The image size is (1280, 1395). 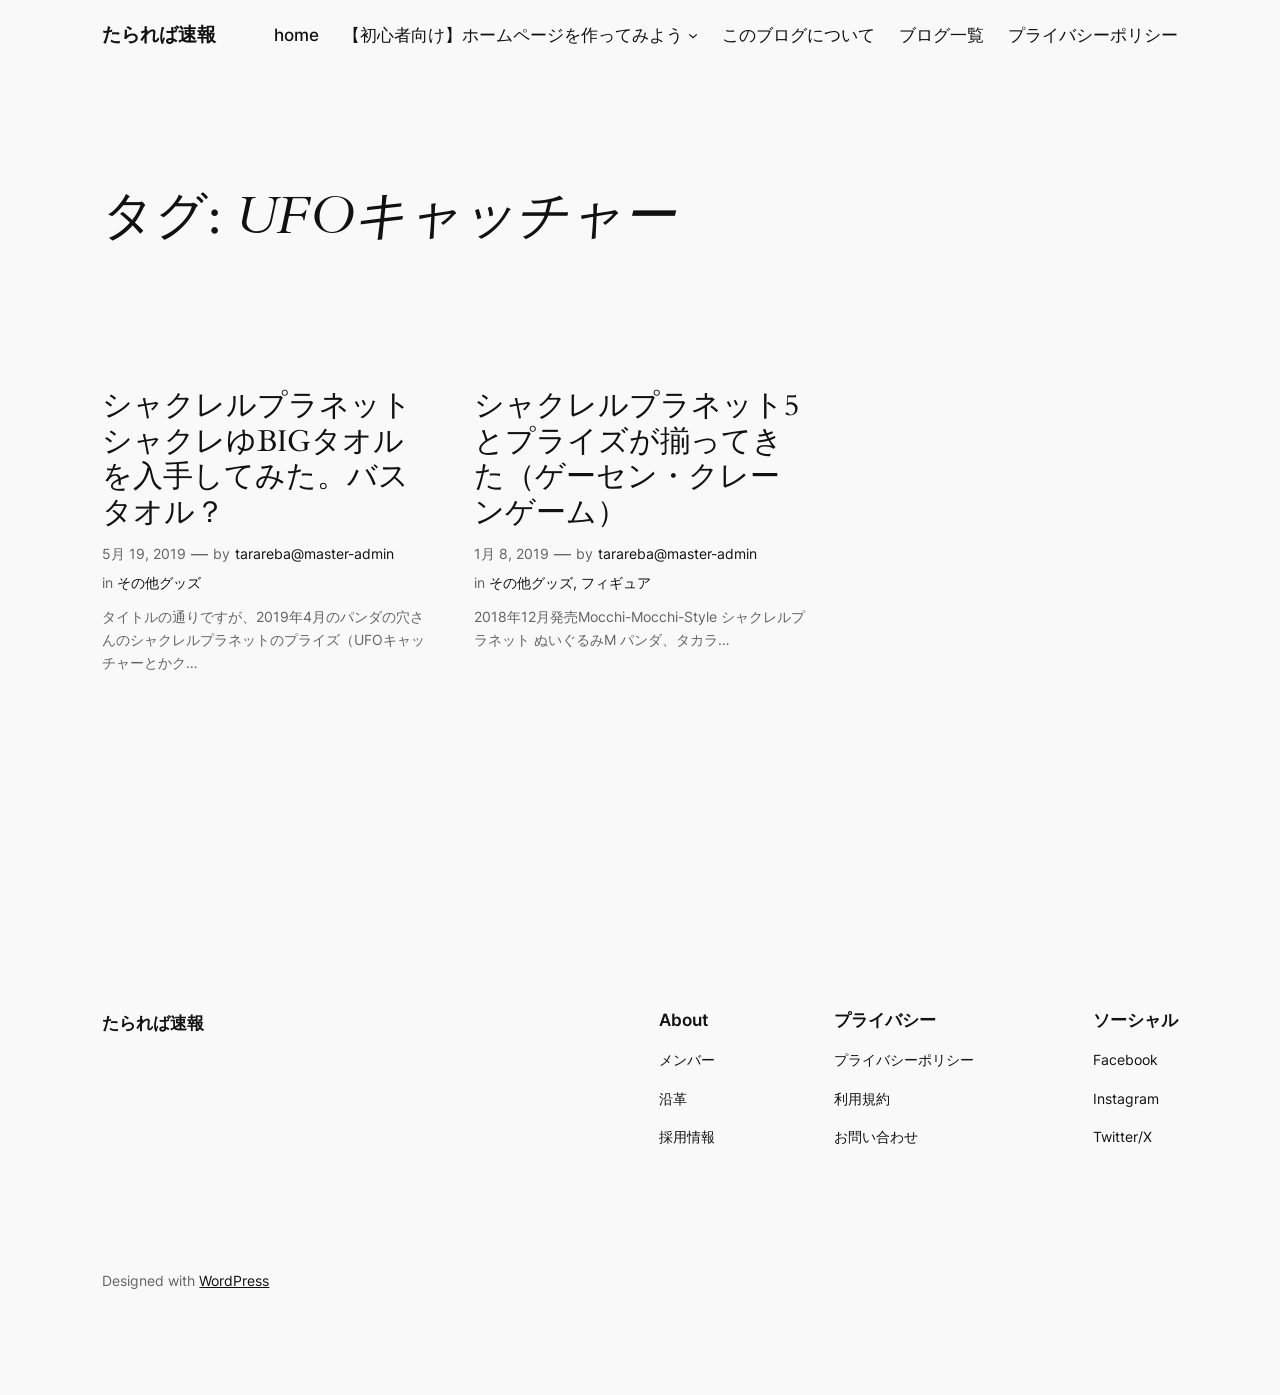 I want to click on シャクレルプラネット5とプライズが揃ってきた（ゲーセン・クレーンゲーム）, so click(x=636, y=460).